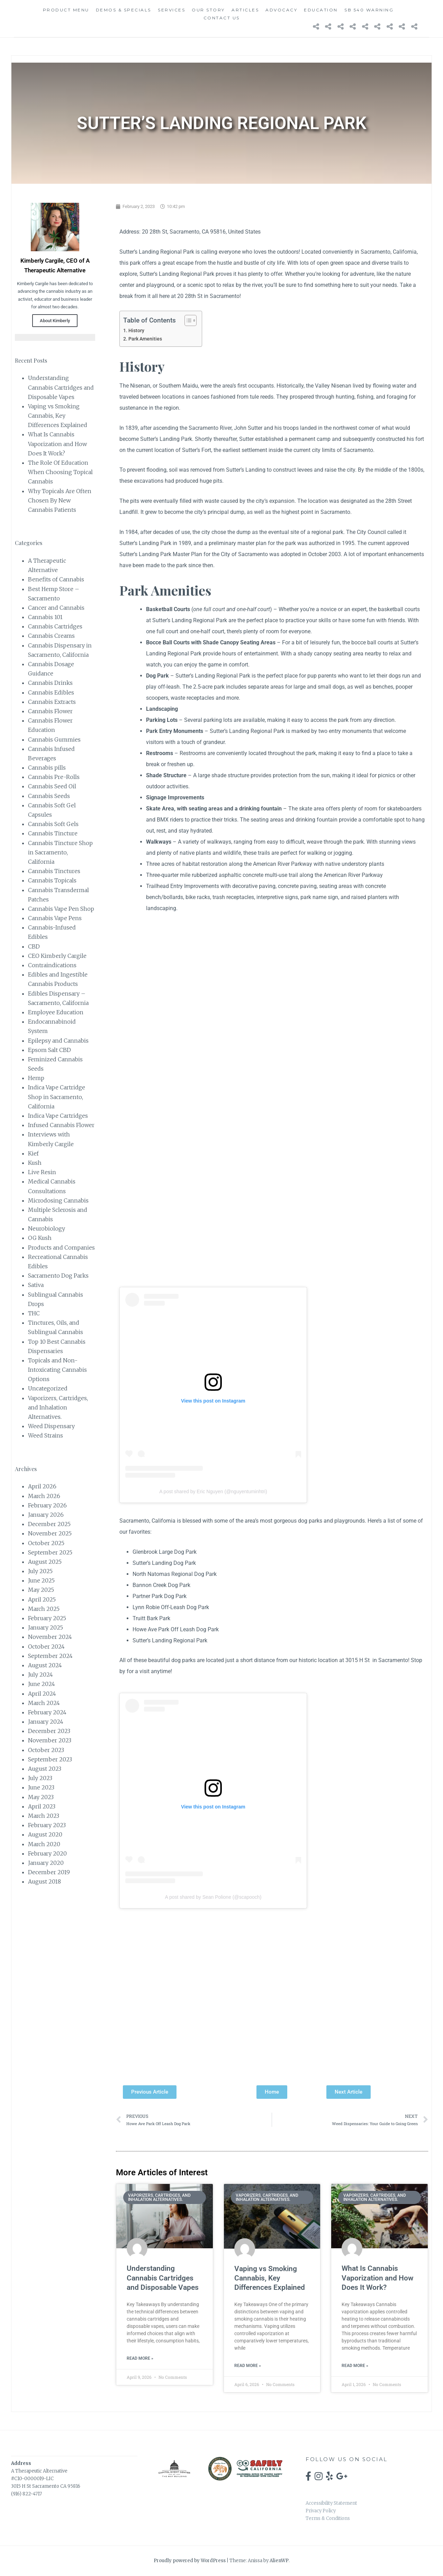 The width and height of the screenshot is (443, 2576). Describe the element at coordinates (321, 2511) in the screenshot. I see `Privacy Policy` at that location.